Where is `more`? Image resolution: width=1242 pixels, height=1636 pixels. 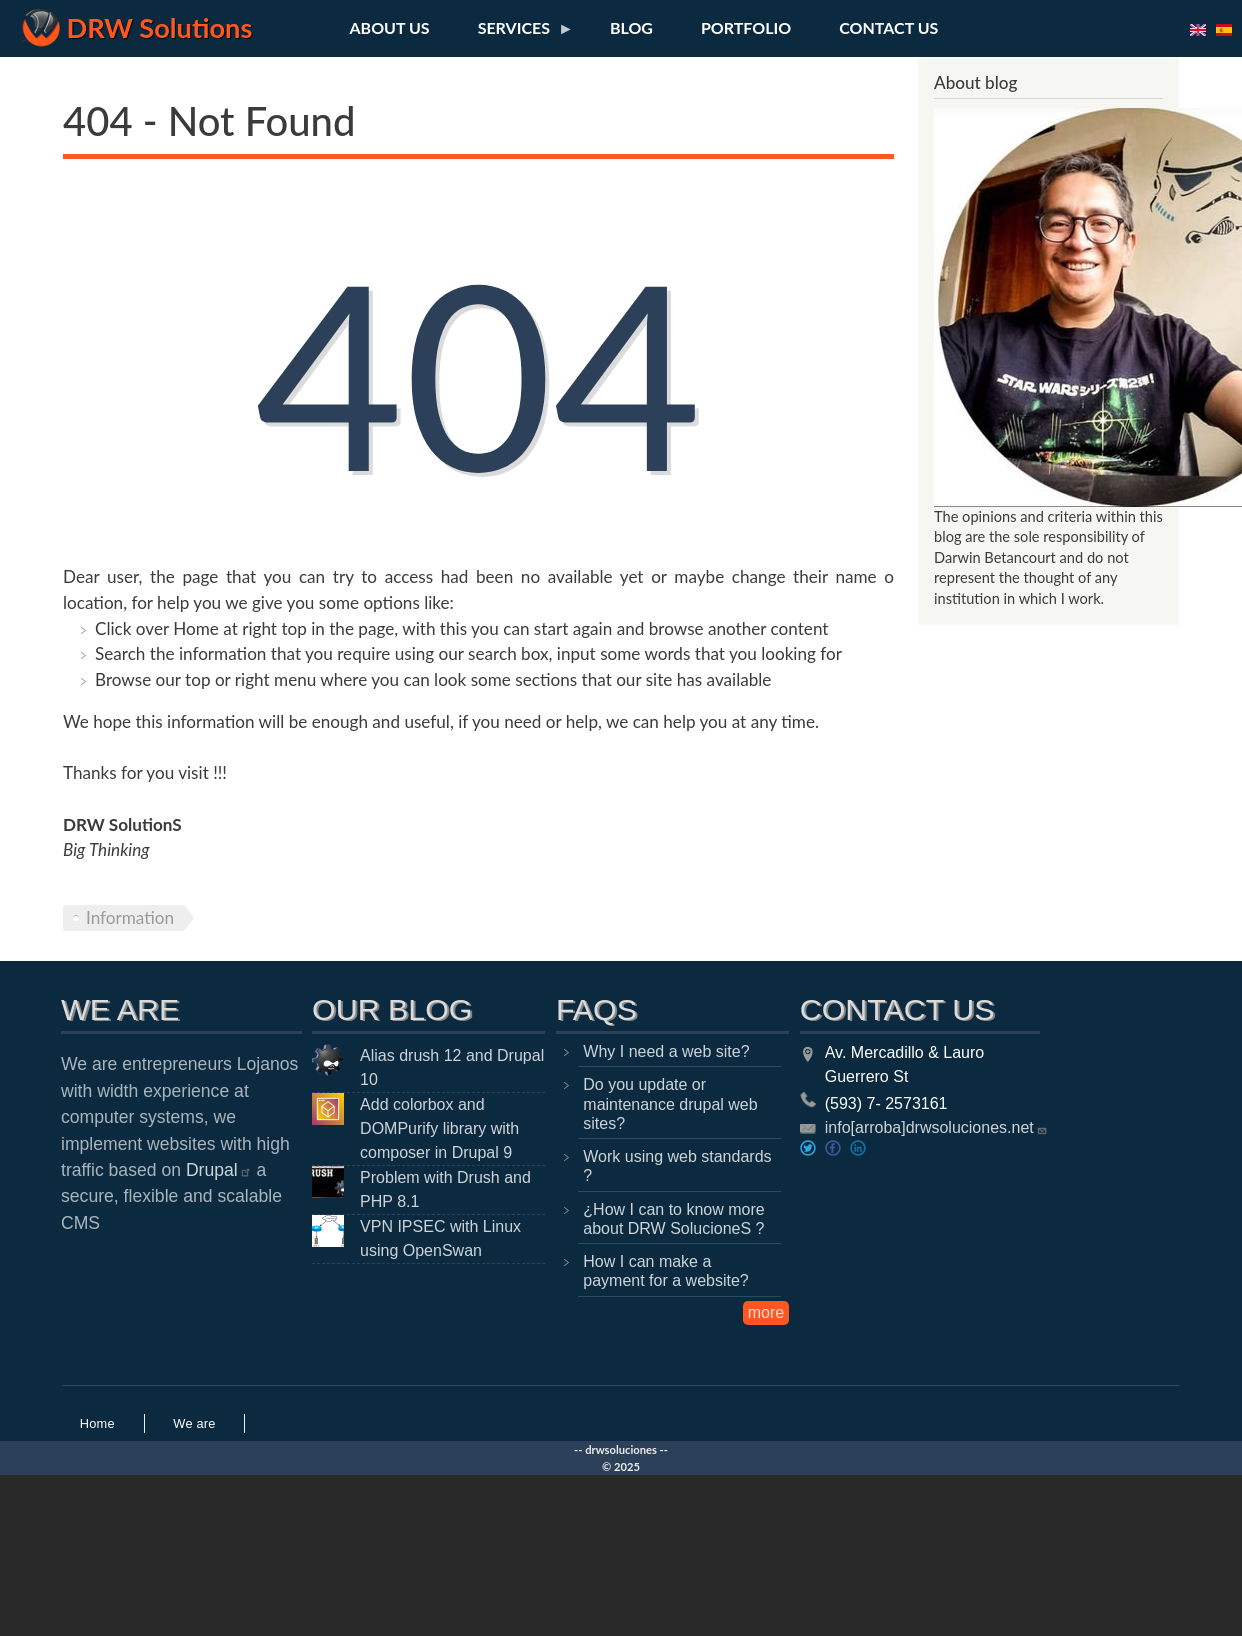
more is located at coordinates (766, 1312).